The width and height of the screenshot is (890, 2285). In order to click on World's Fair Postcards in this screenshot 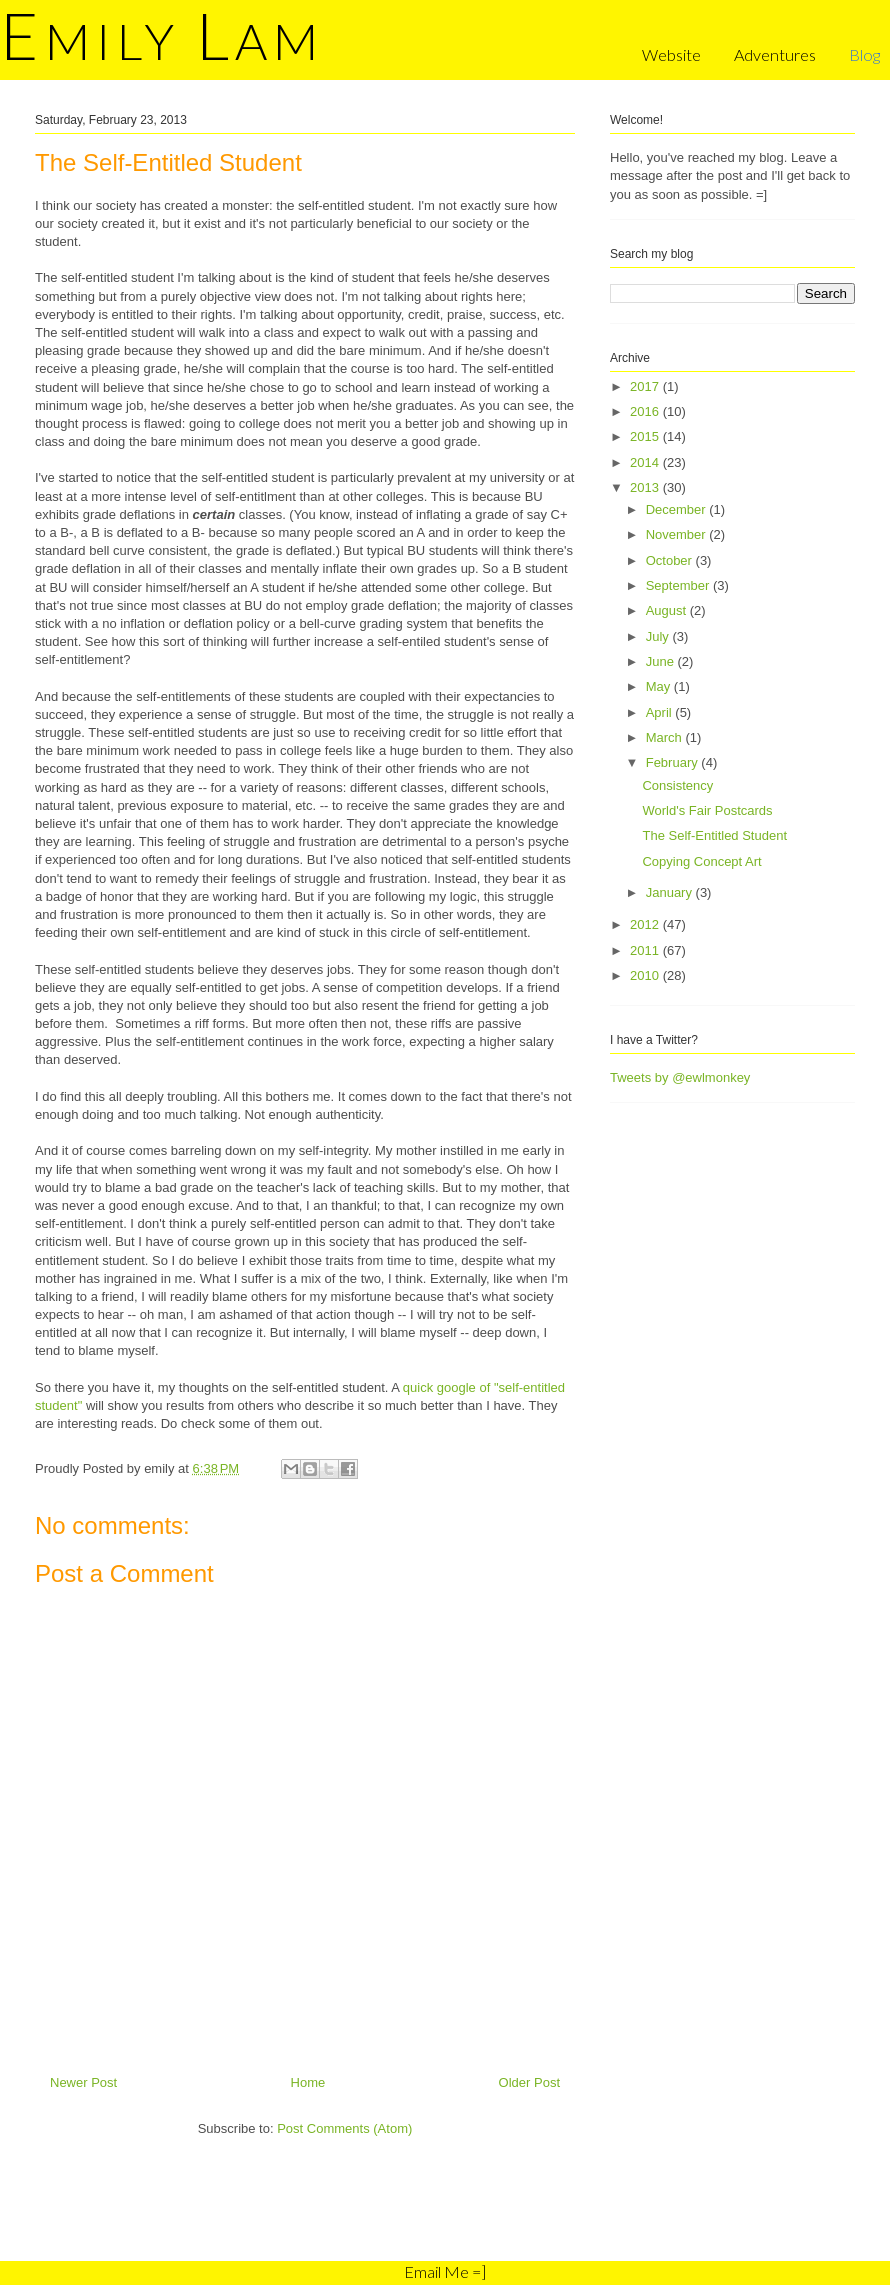, I will do `click(707, 810)`.